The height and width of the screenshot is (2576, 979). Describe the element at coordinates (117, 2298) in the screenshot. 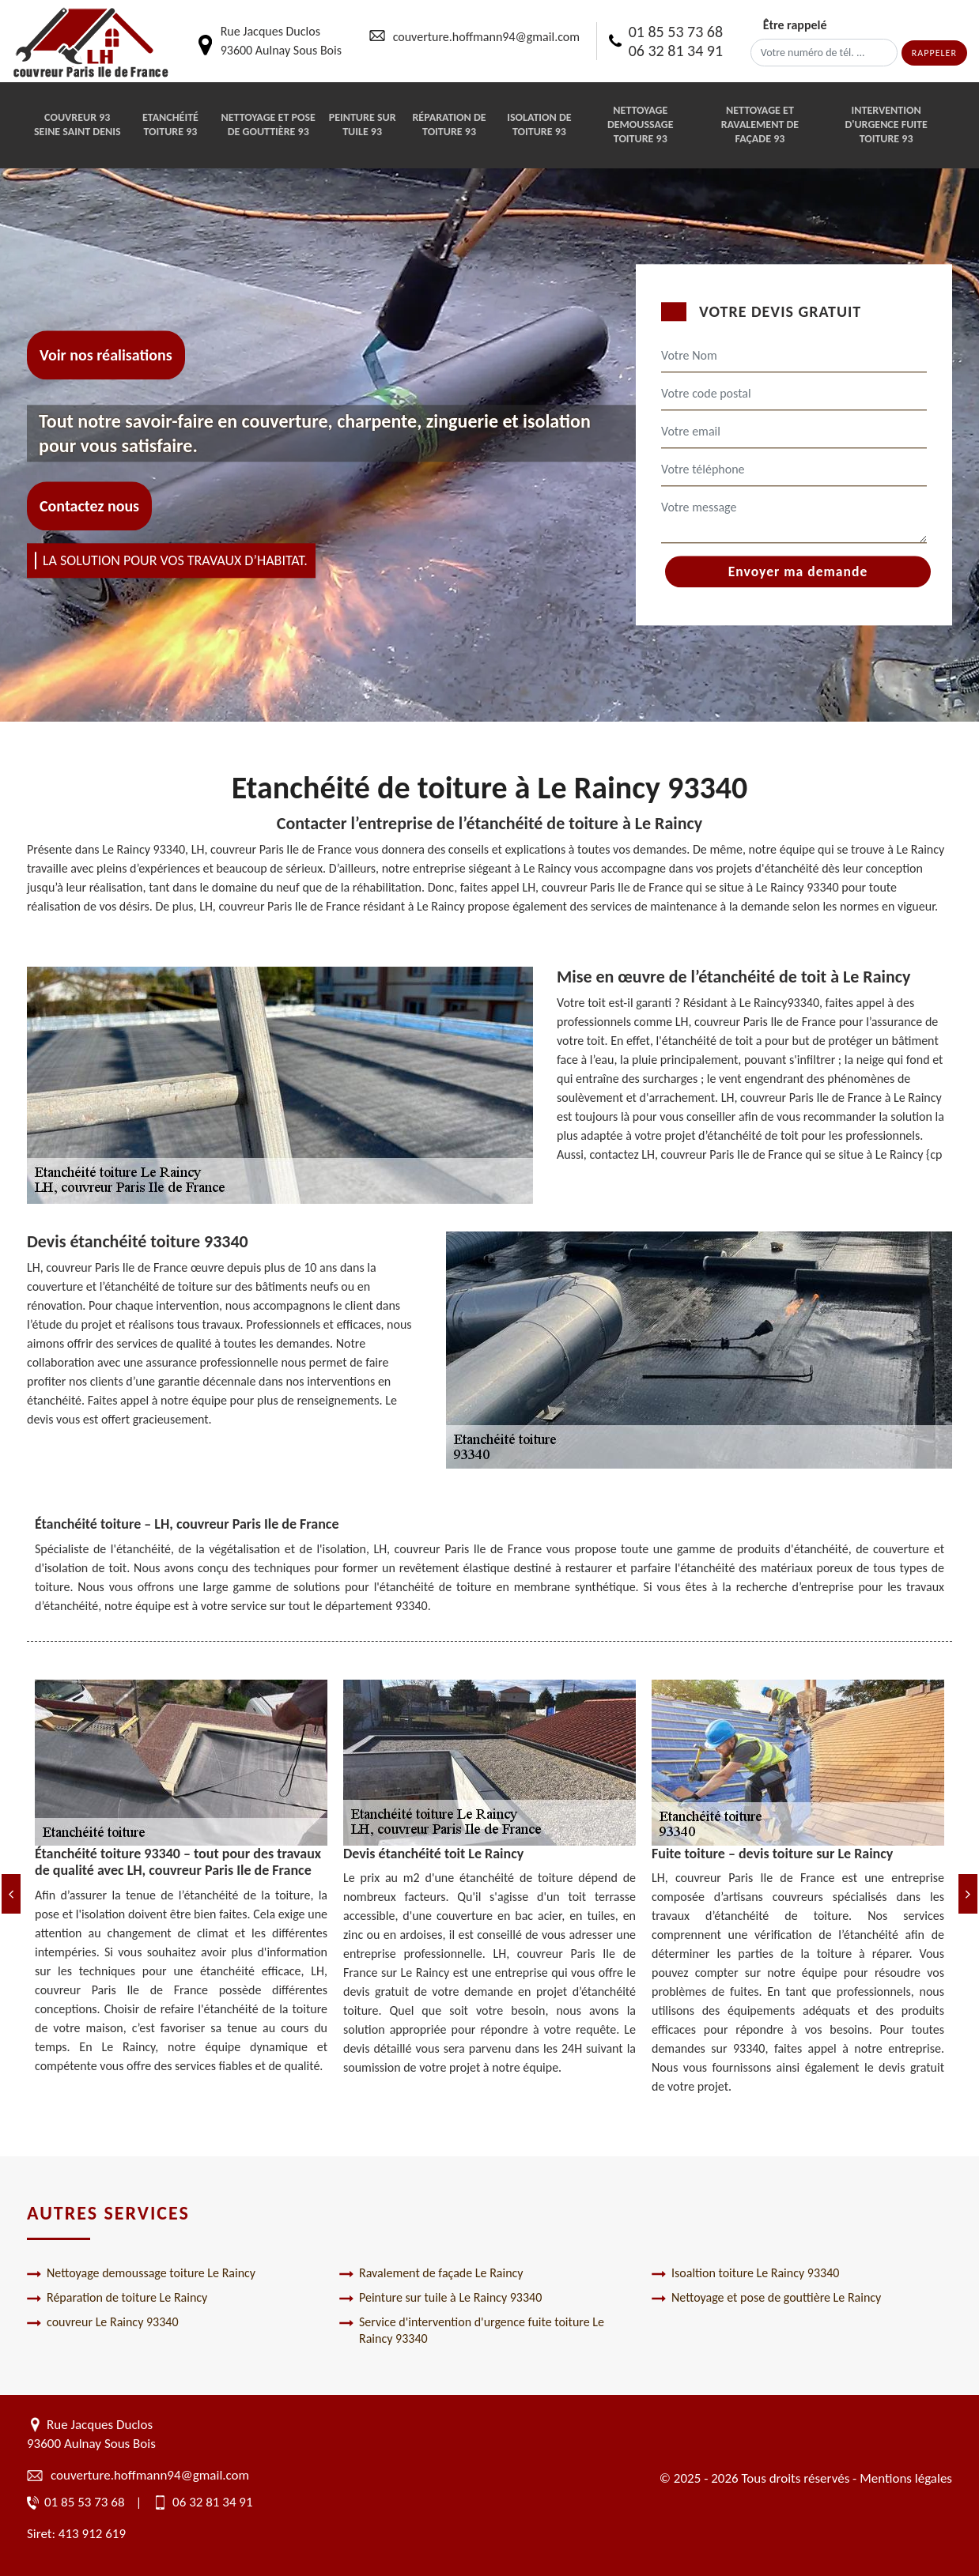

I see `Réparation de toiture Le Raincy` at that location.